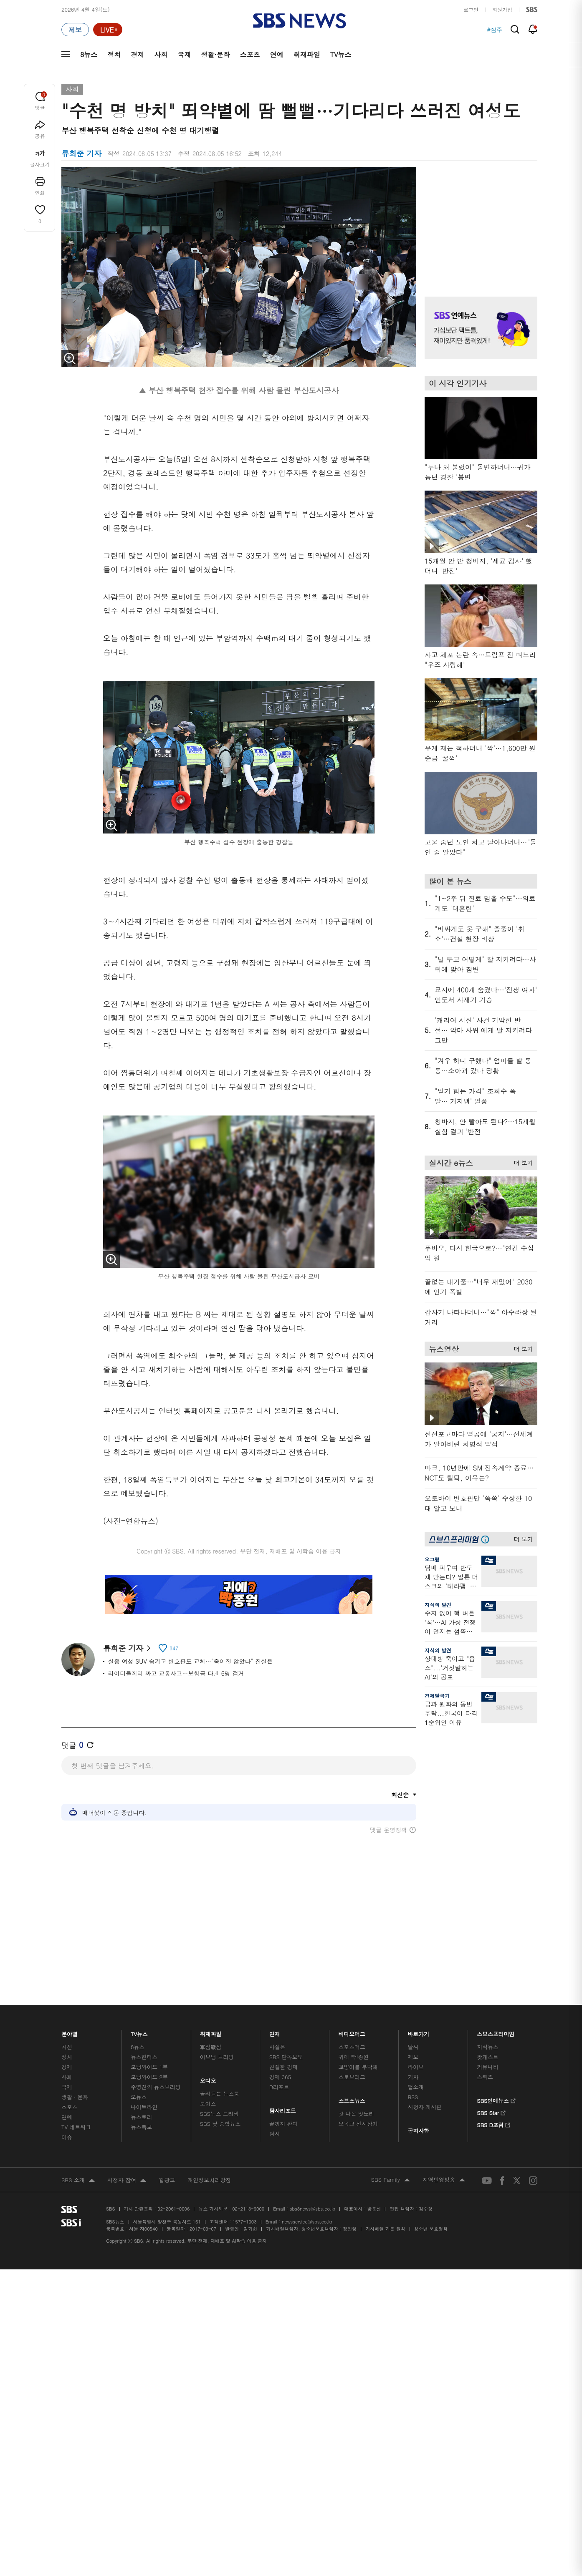 This screenshot has width=582, height=2576. I want to click on 지식뉴스, so click(487, 2007).